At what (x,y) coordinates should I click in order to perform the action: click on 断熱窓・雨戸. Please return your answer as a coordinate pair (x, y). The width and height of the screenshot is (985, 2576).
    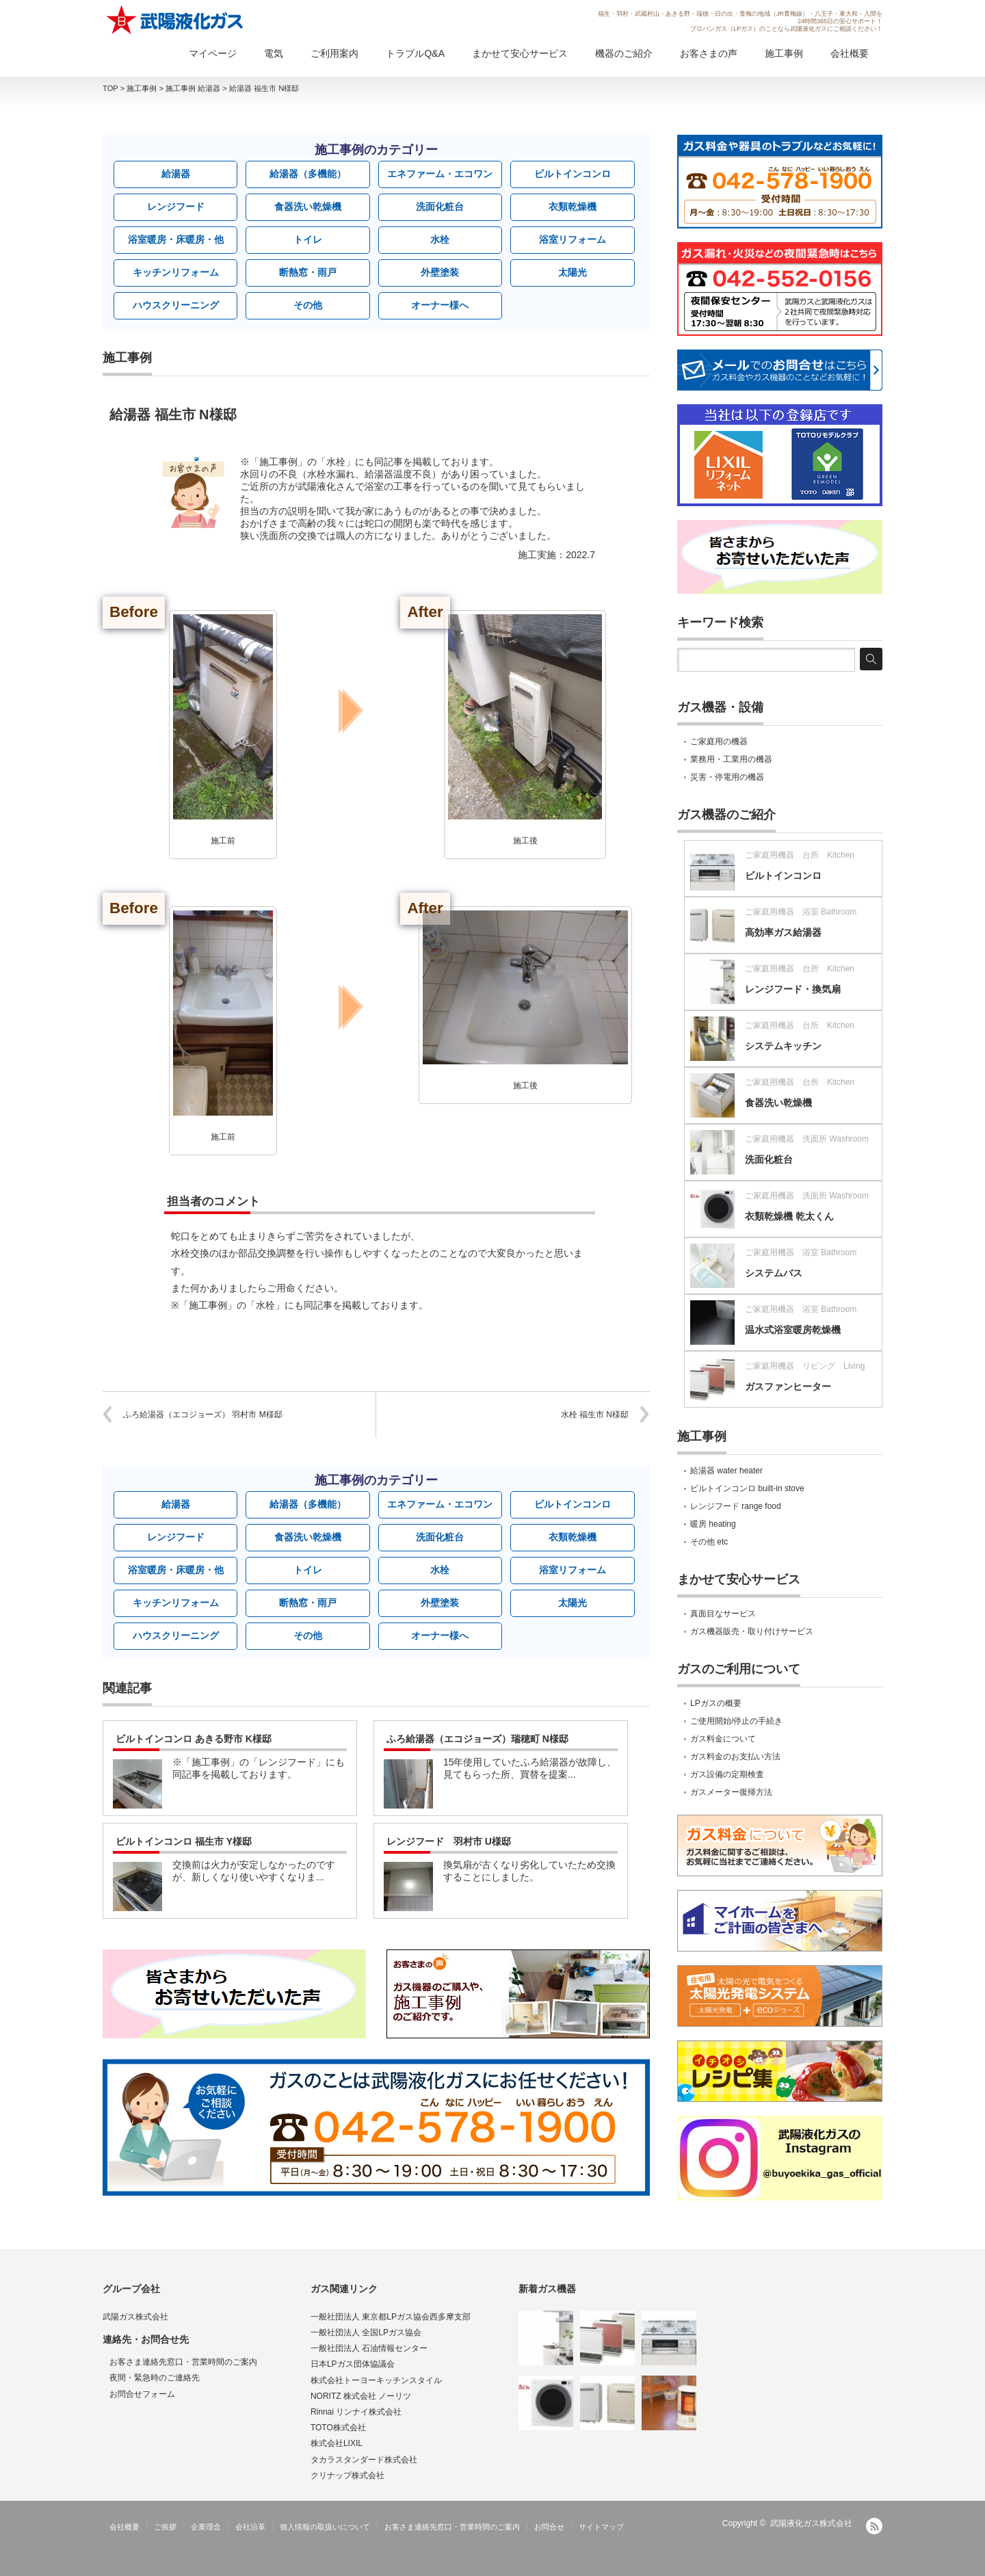
    Looking at the image, I should click on (308, 272).